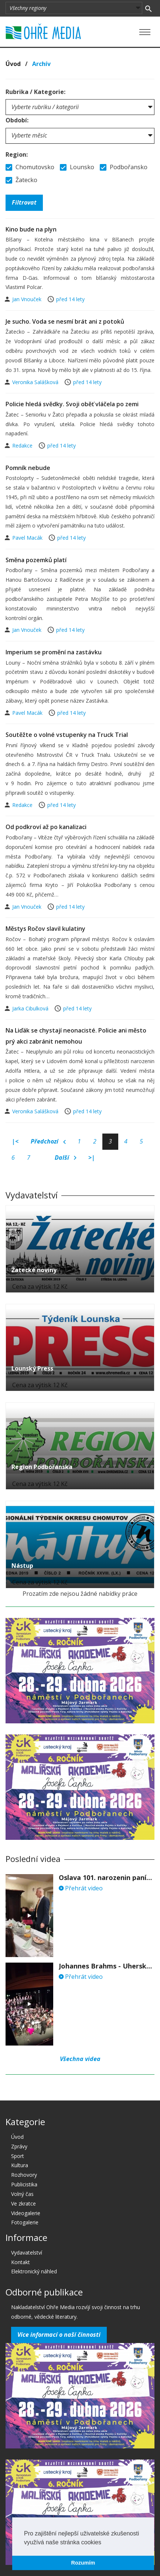  Describe the element at coordinates (123, 167) in the screenshot. I see `Podbořansko` at that location.